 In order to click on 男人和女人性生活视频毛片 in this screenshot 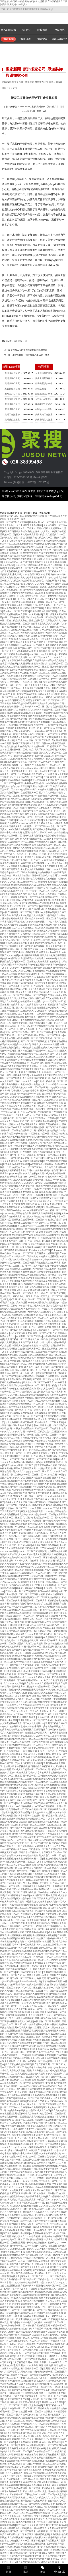, I will do `click(31, 620)`.